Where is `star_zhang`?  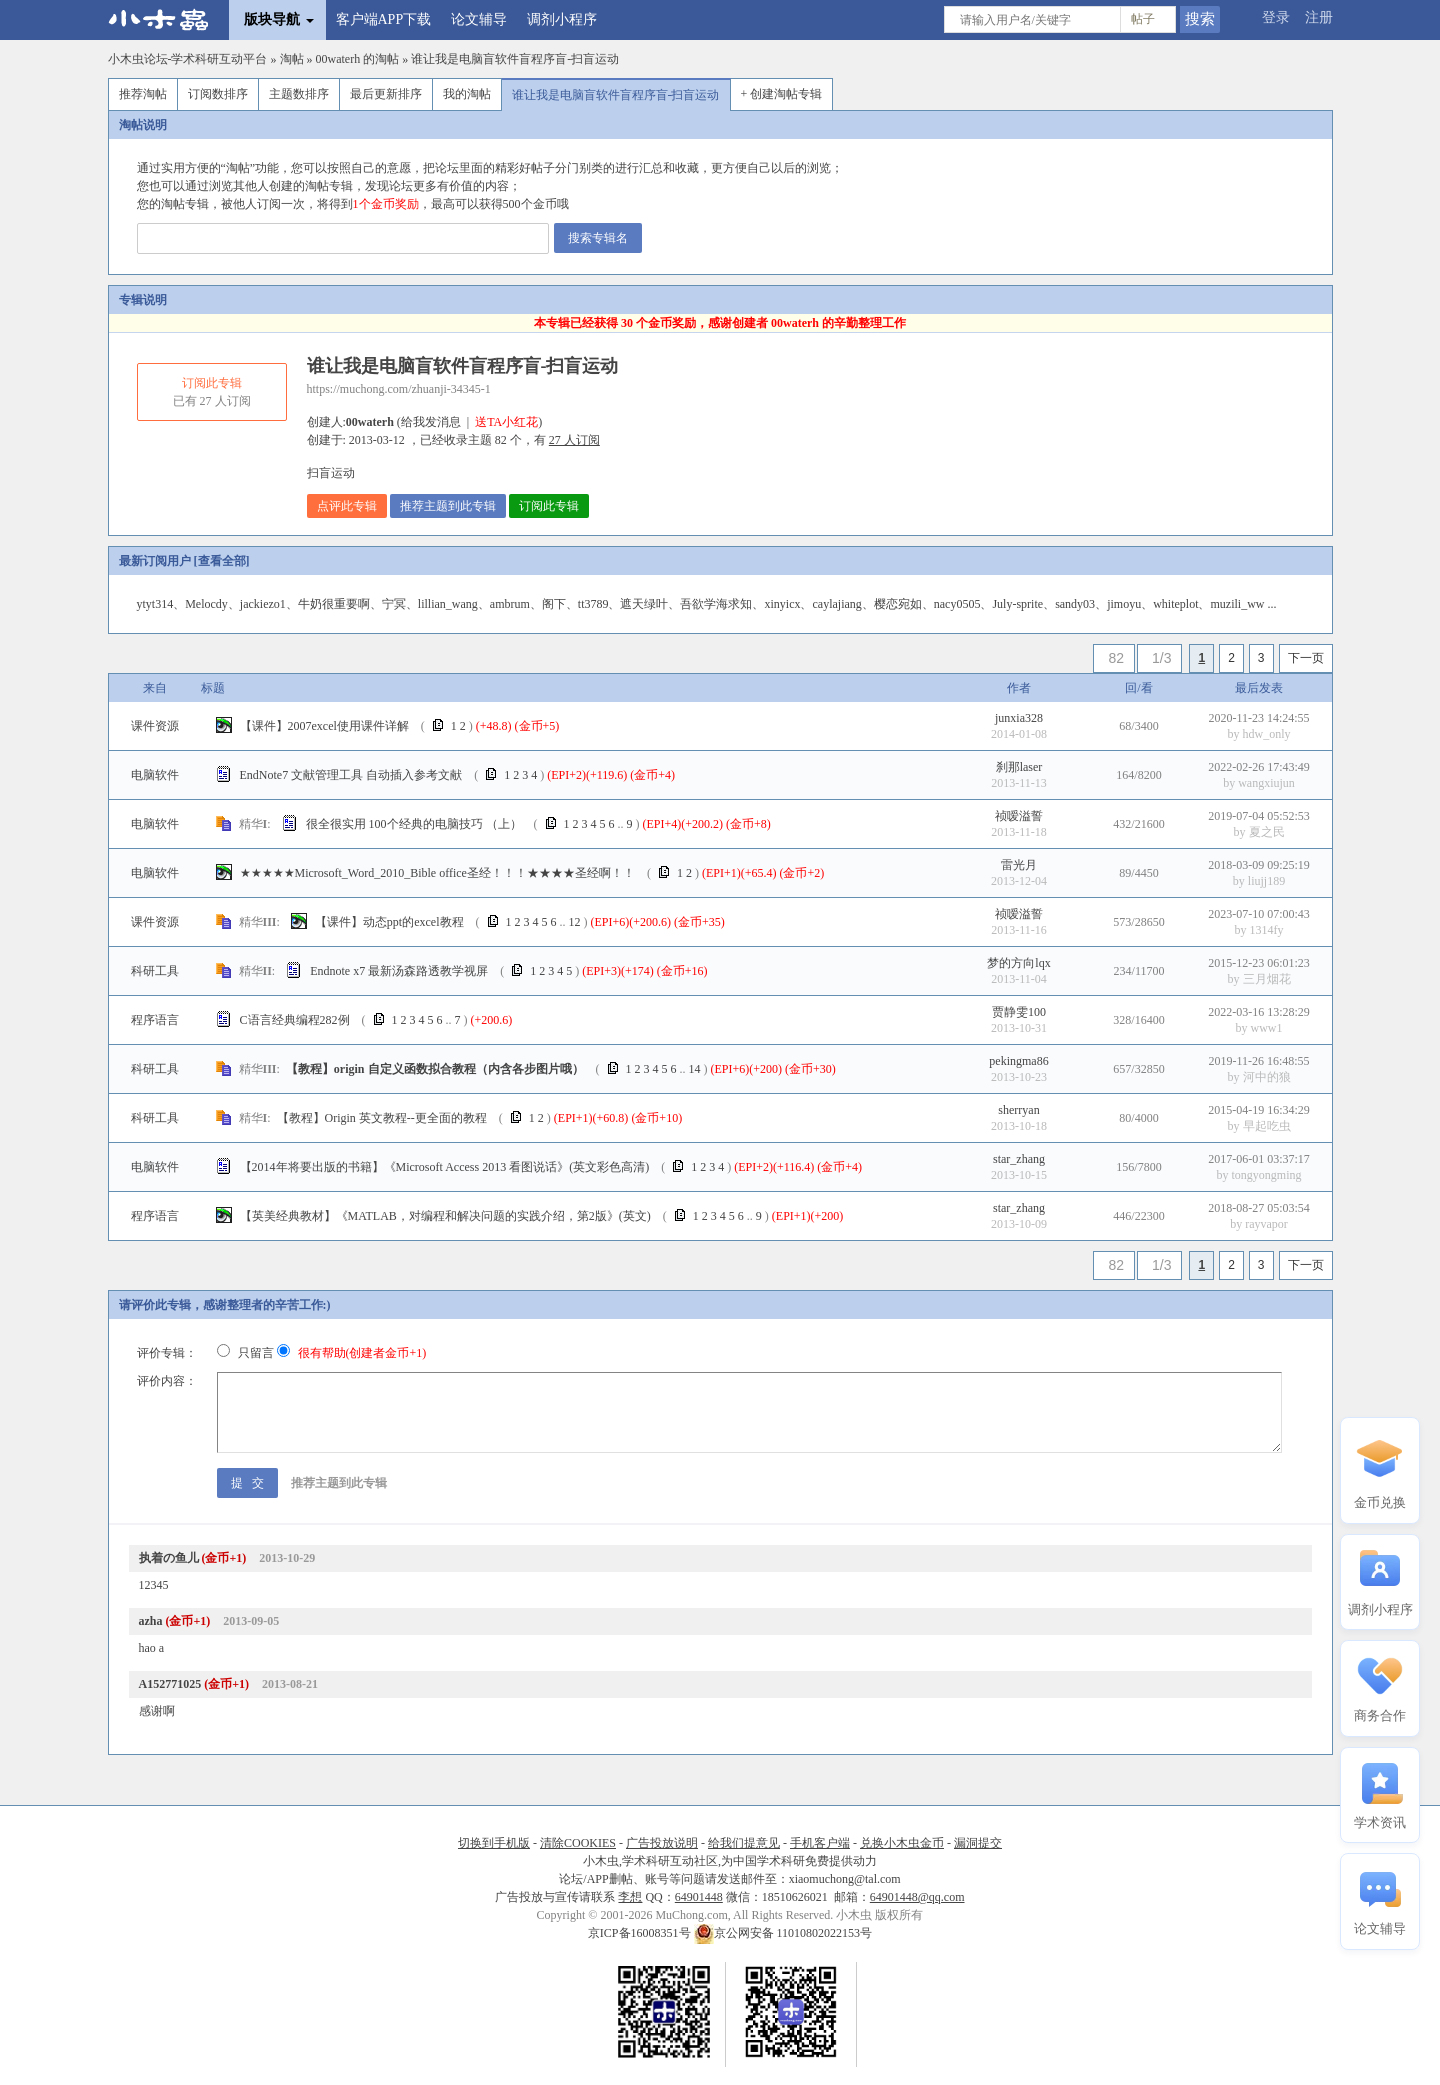
star_zhang is located at coordinates (1019, 1159).